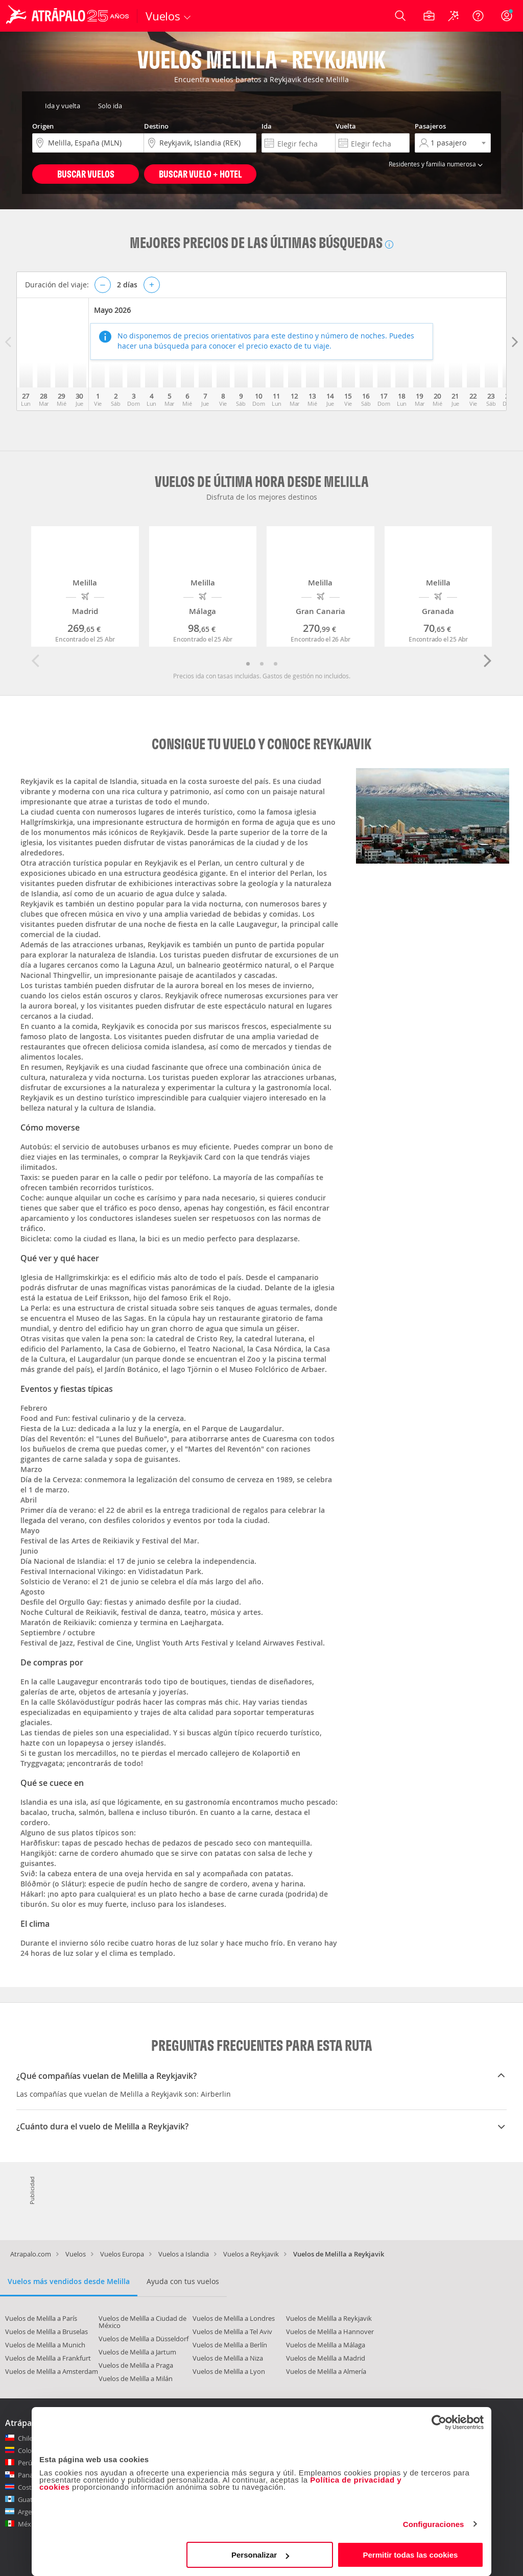 The height and width of the screenshot is (2576, 523). What do you see at coordinates (325, 2344) in the screenshot?
I see `Vuelos de Melilla a Málaga` at bounding box center [325, 2344].